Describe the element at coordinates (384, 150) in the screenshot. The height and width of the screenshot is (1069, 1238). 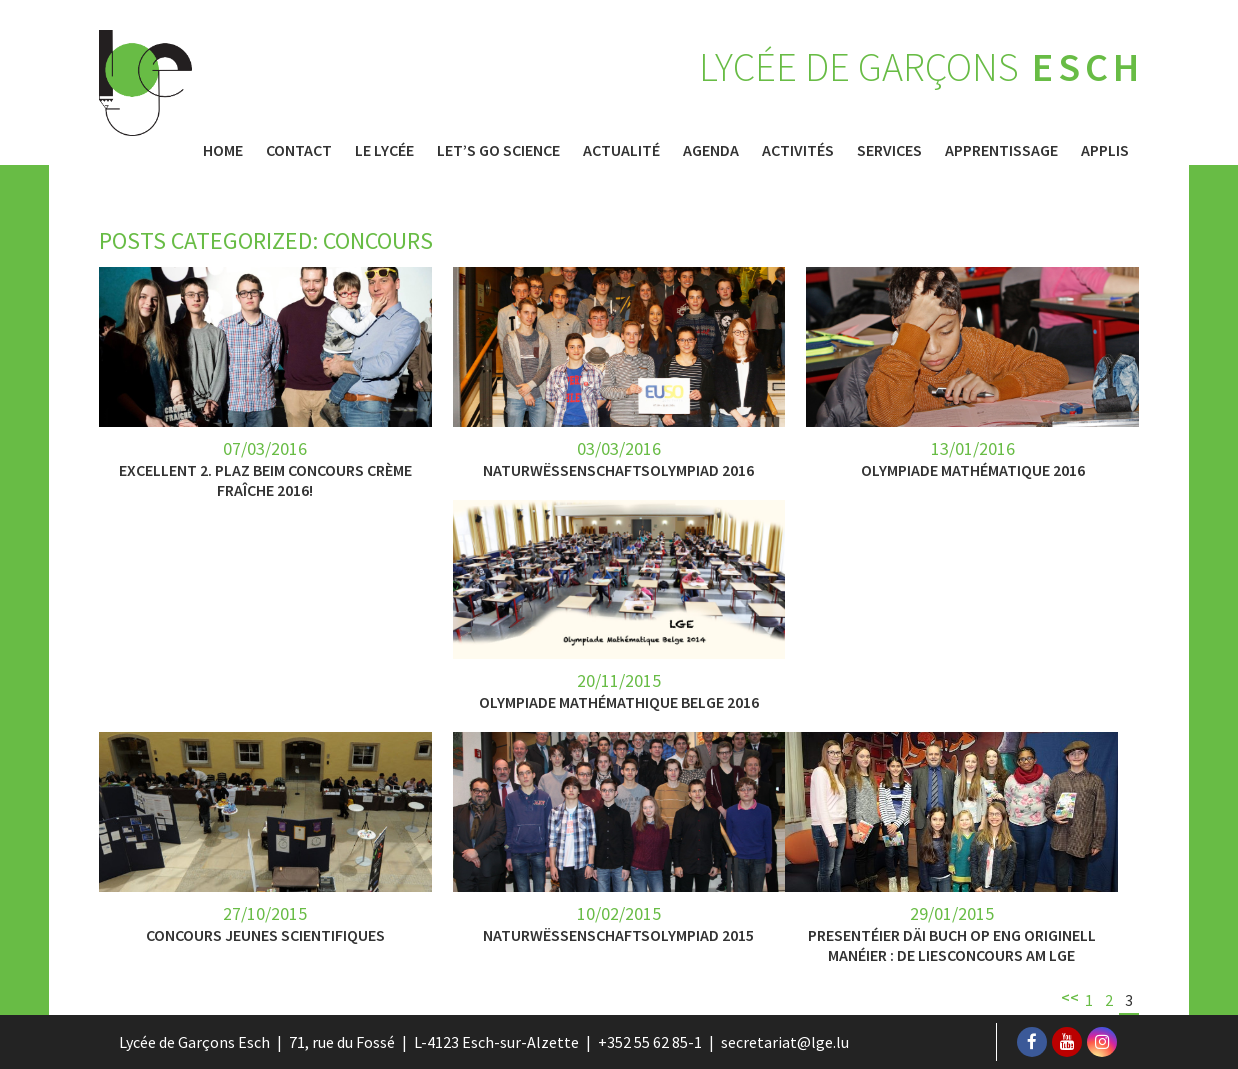
I see `Le Lycée` at that location.